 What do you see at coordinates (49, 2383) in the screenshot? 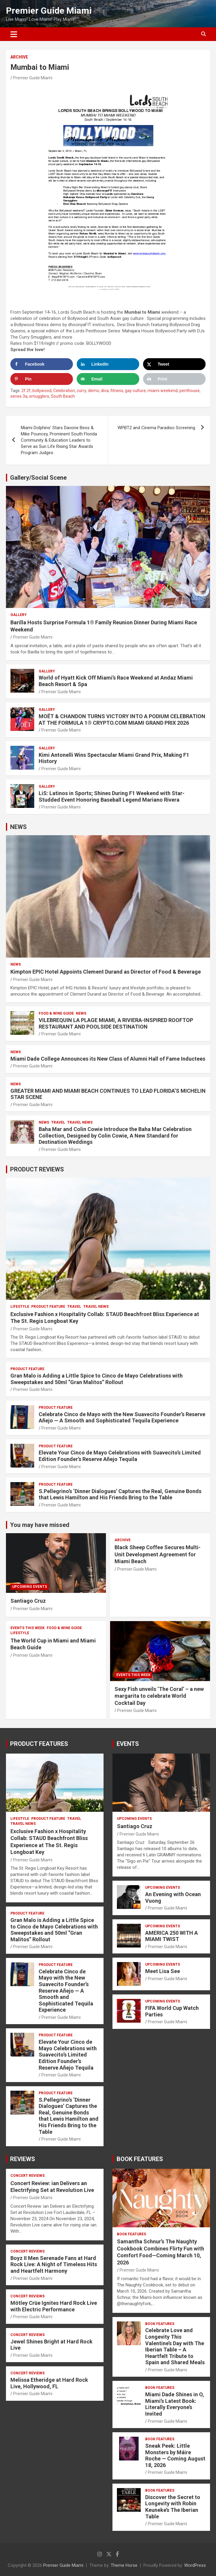
I see `Melissa Etheridge at Hard Rock Live, Hollywood, FL` at bounding box center [49, 2383].